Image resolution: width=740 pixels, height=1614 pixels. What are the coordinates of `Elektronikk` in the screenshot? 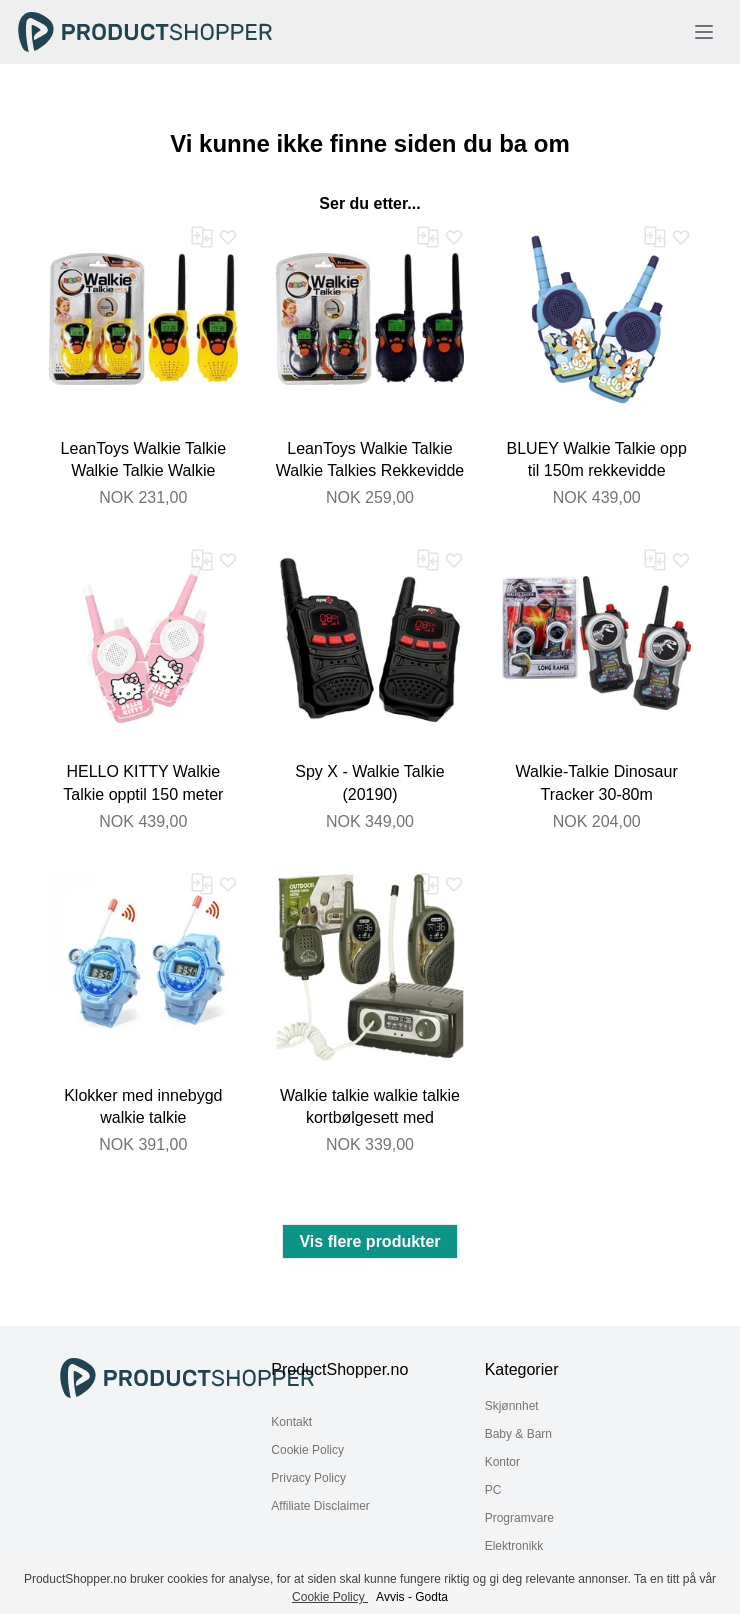 It's located at (514, 1546).